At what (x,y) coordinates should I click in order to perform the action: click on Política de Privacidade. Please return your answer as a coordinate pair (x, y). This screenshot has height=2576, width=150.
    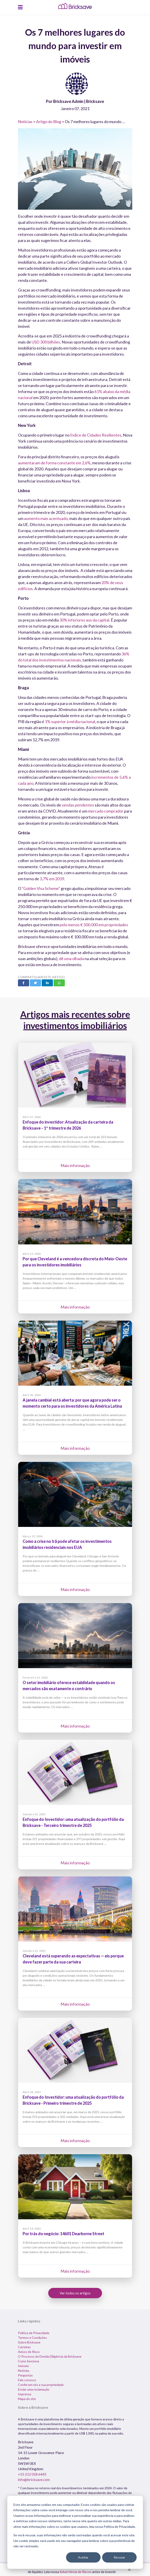
    Looking at the image, I should click on (33, 2333).